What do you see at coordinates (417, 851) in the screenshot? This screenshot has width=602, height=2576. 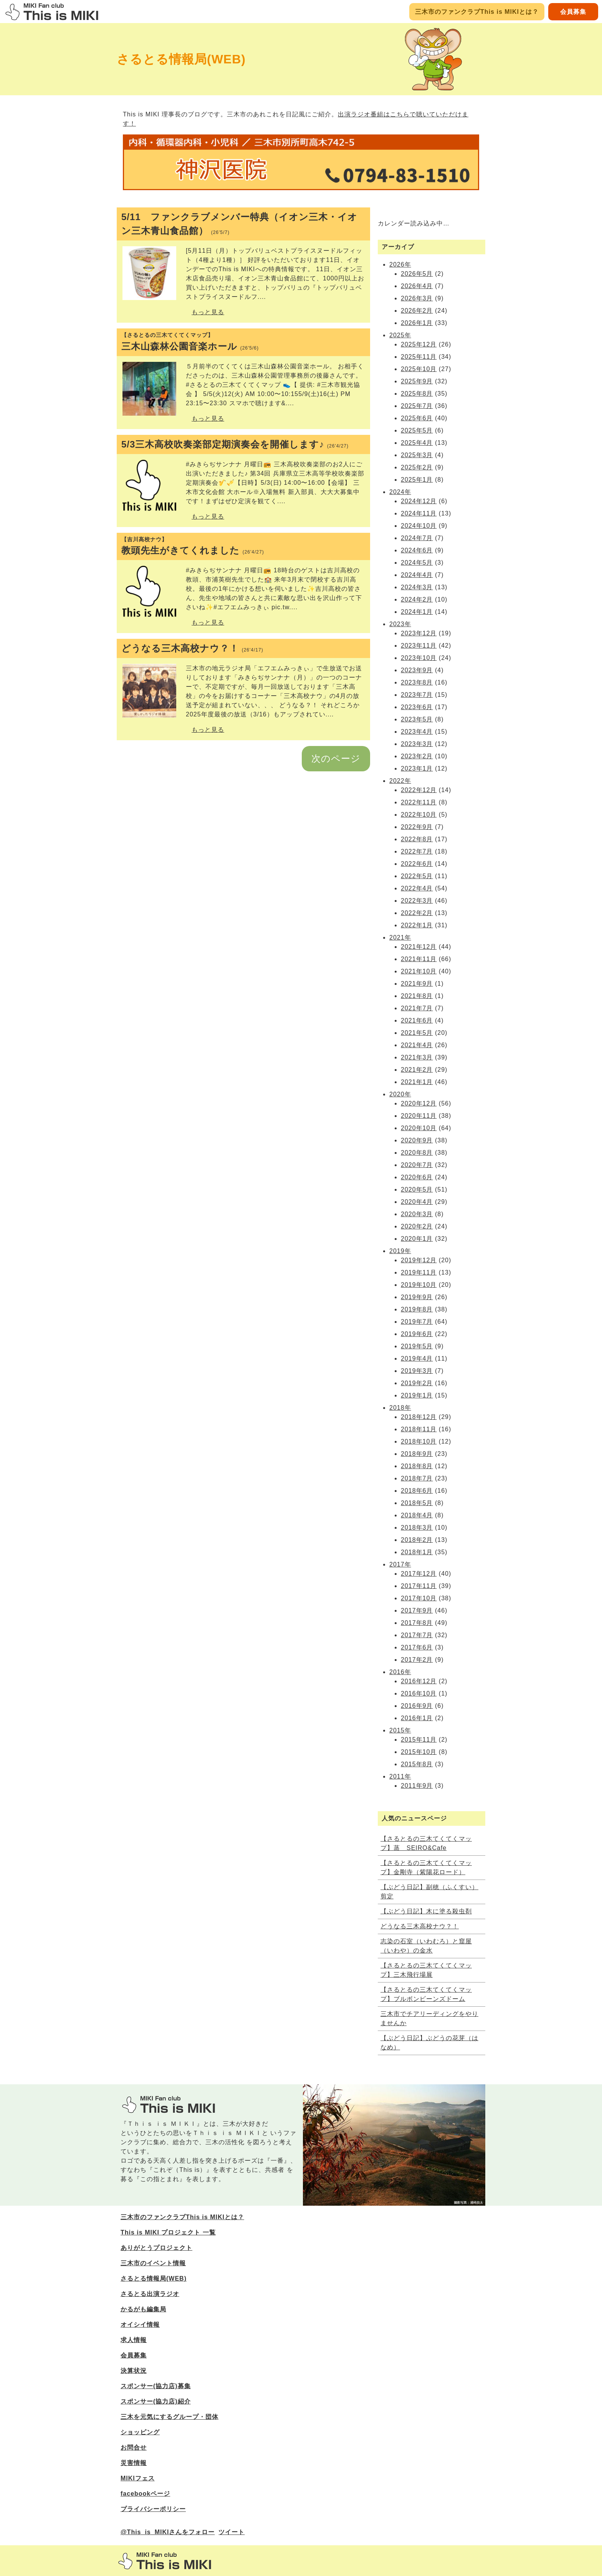 I see `2022年7月` at bounding box center [417, 851].